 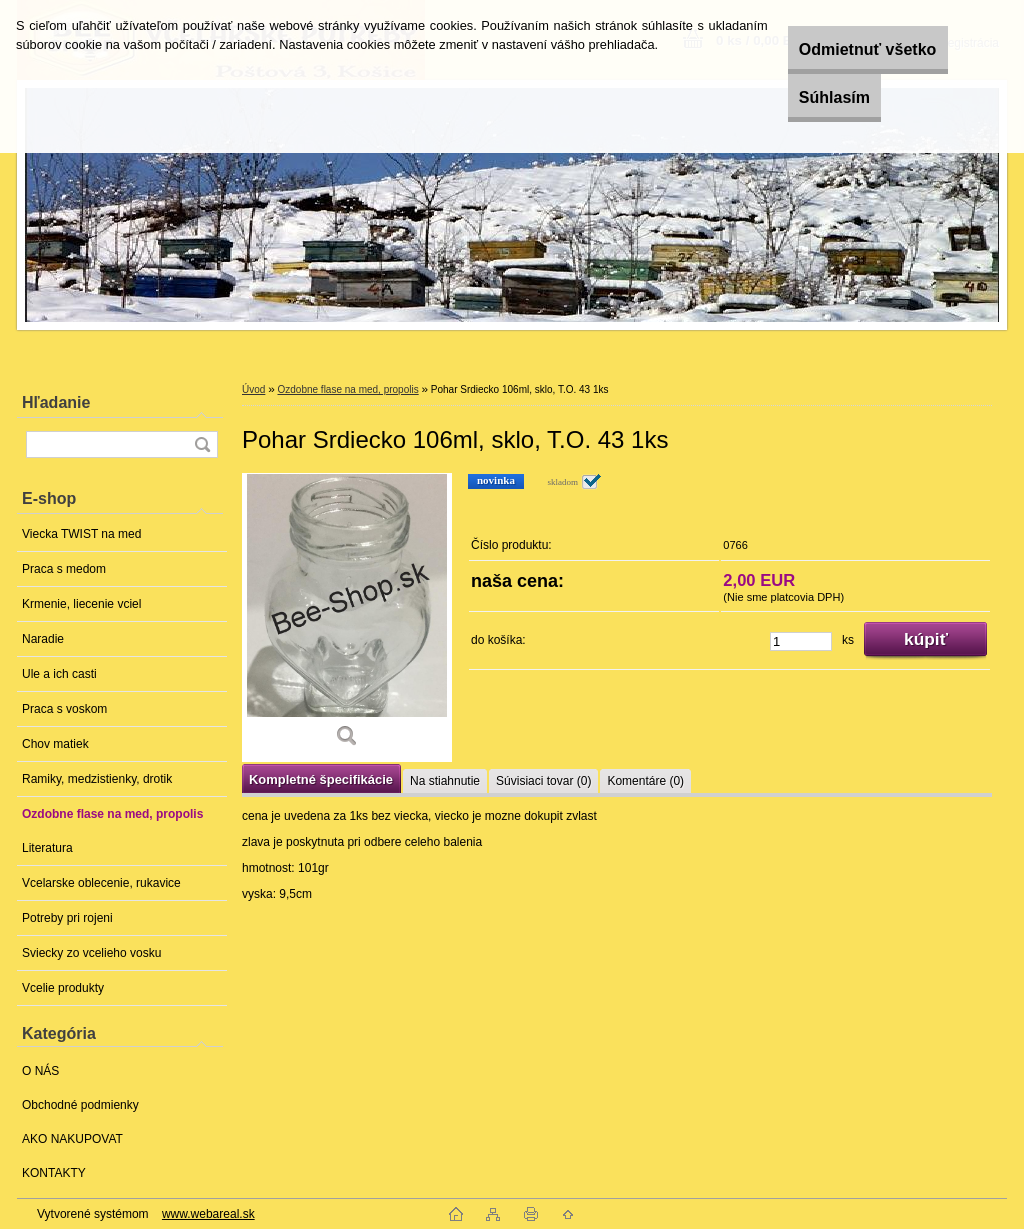 I want to click on Súhlasím, so click(x=809, y=97).